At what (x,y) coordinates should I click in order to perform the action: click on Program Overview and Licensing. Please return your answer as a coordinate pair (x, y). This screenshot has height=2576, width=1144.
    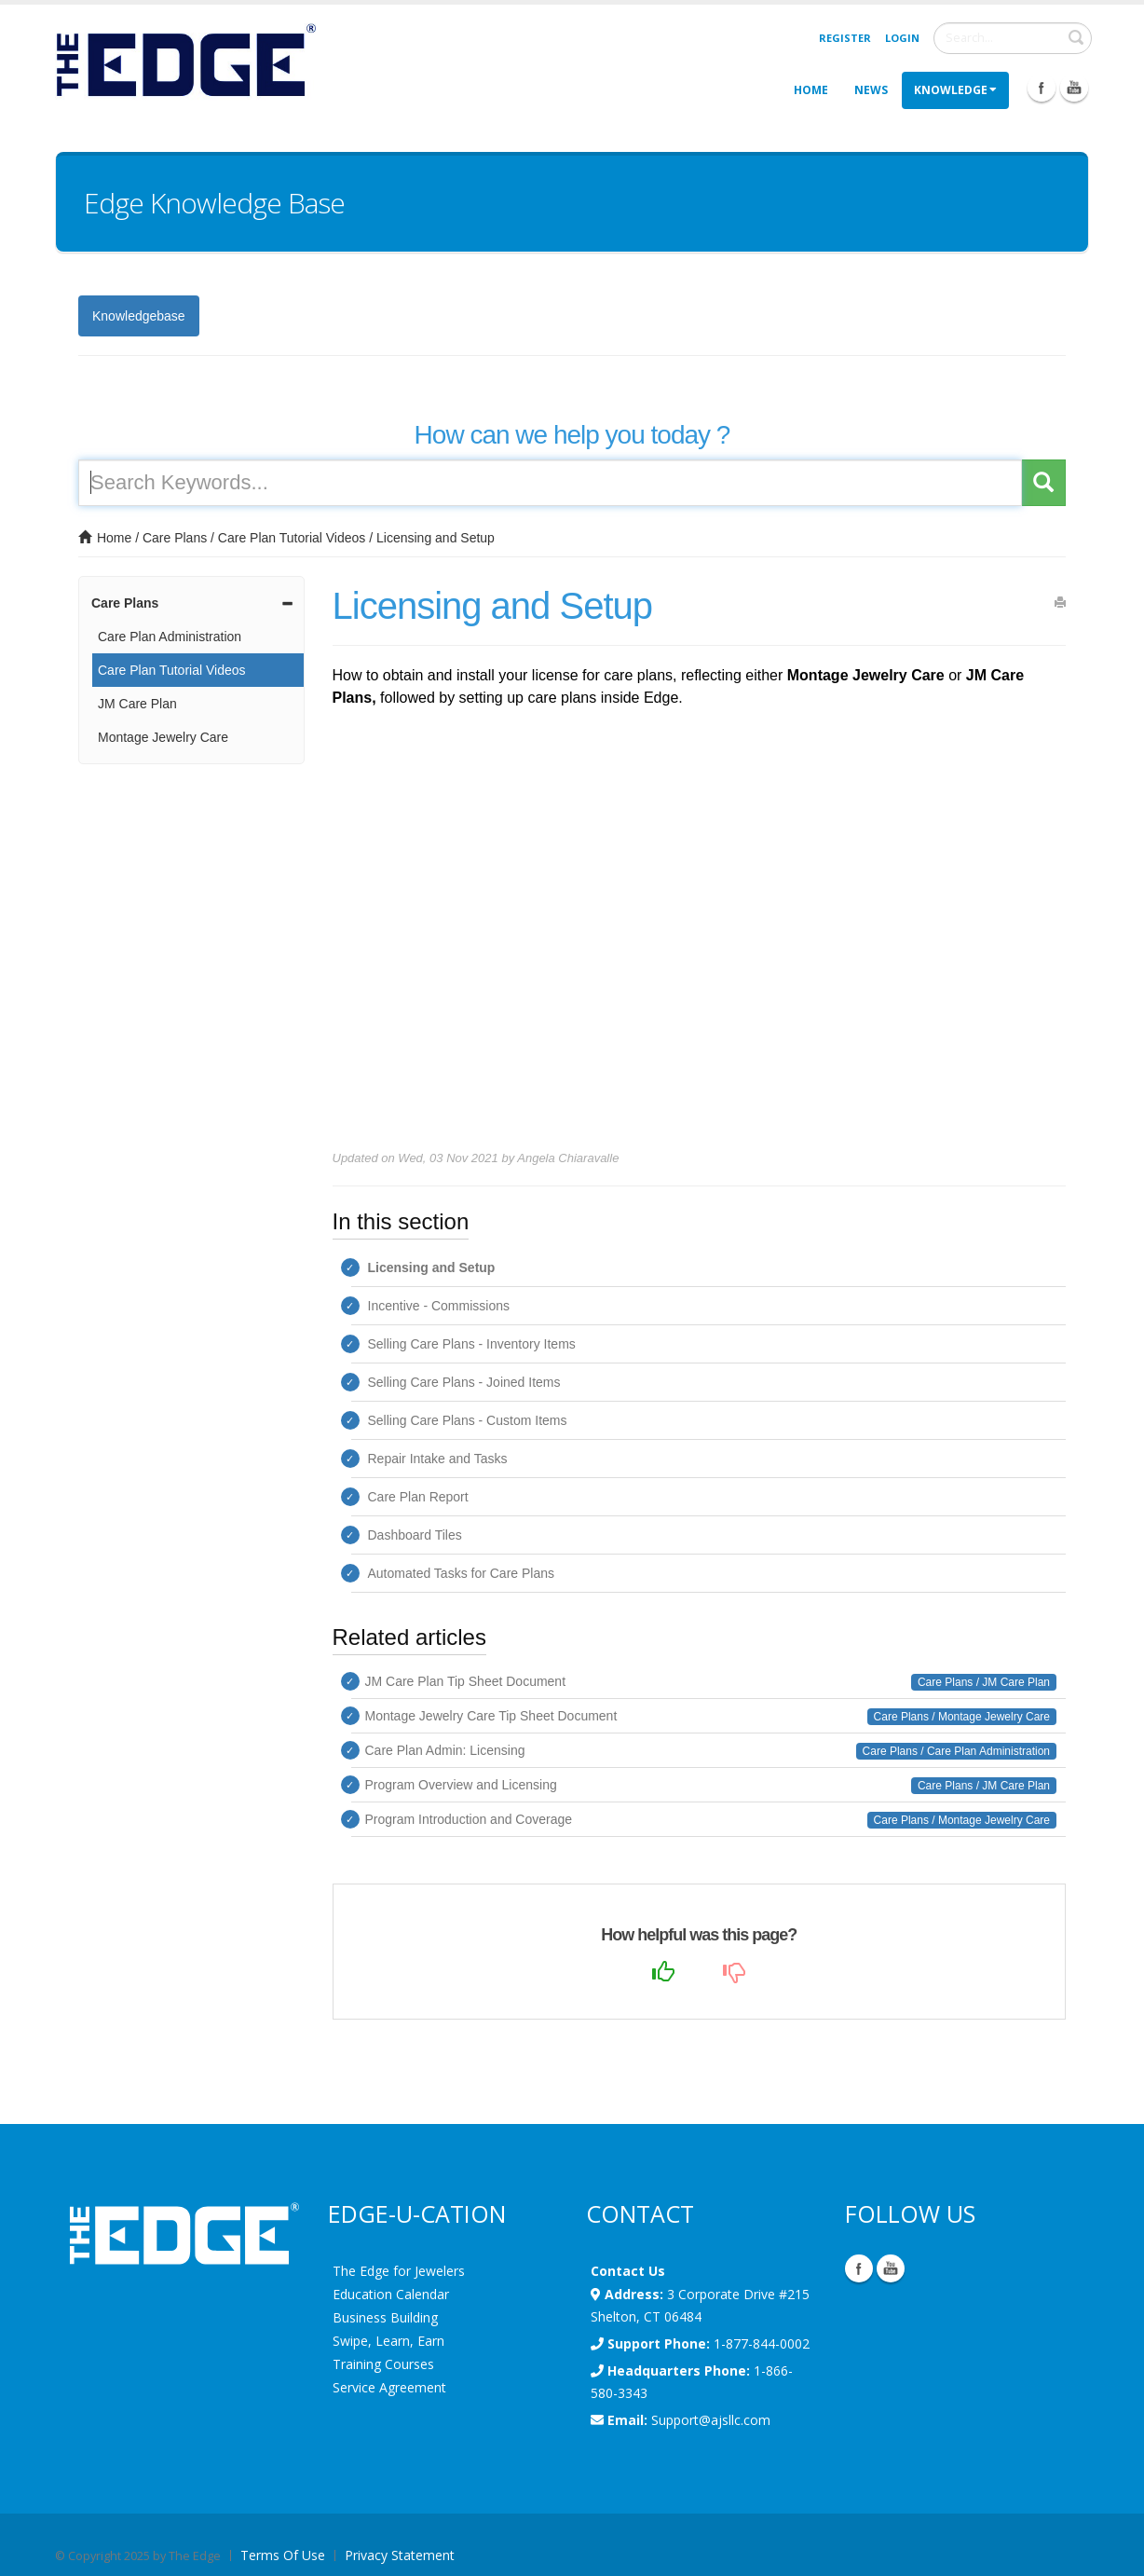
    Looking at the image, I should click on (461, 1784).